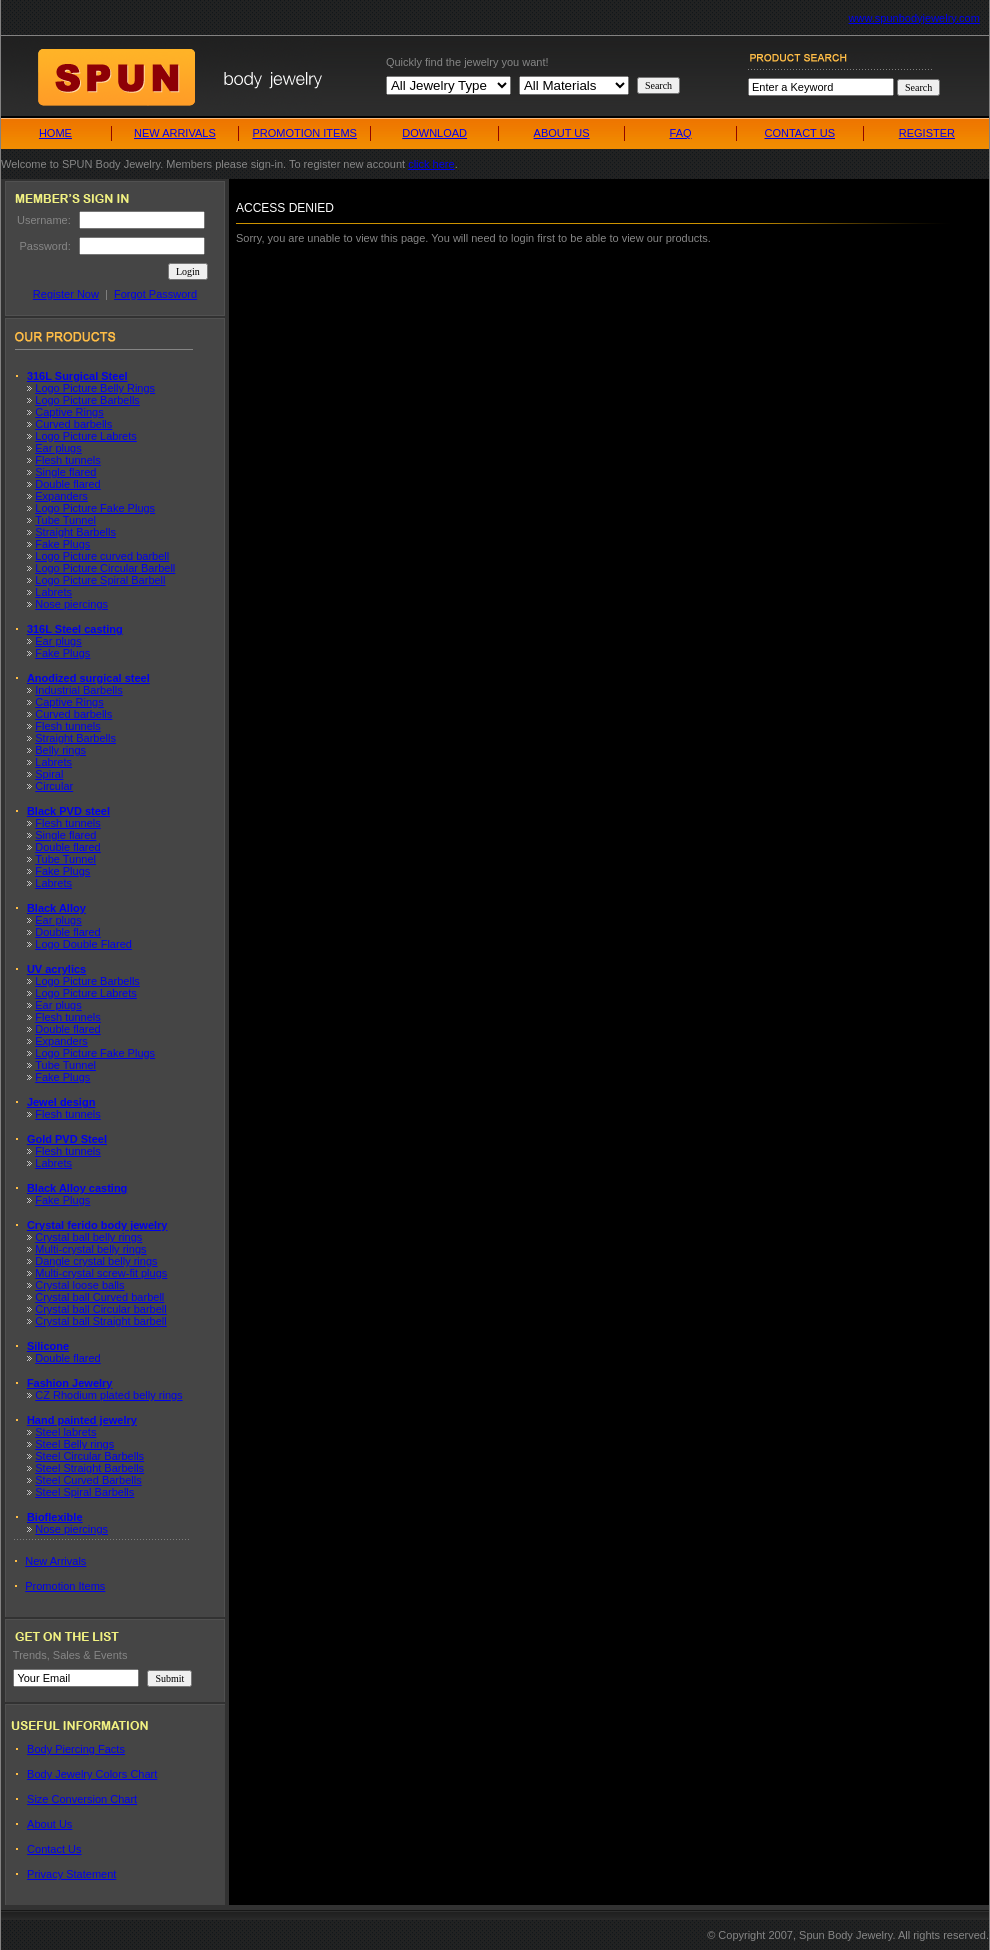  What do you see at coordinates (304, 133) in the screenshot?
I see `PROMOTION ITEMS` at bounding box center [304, 133].